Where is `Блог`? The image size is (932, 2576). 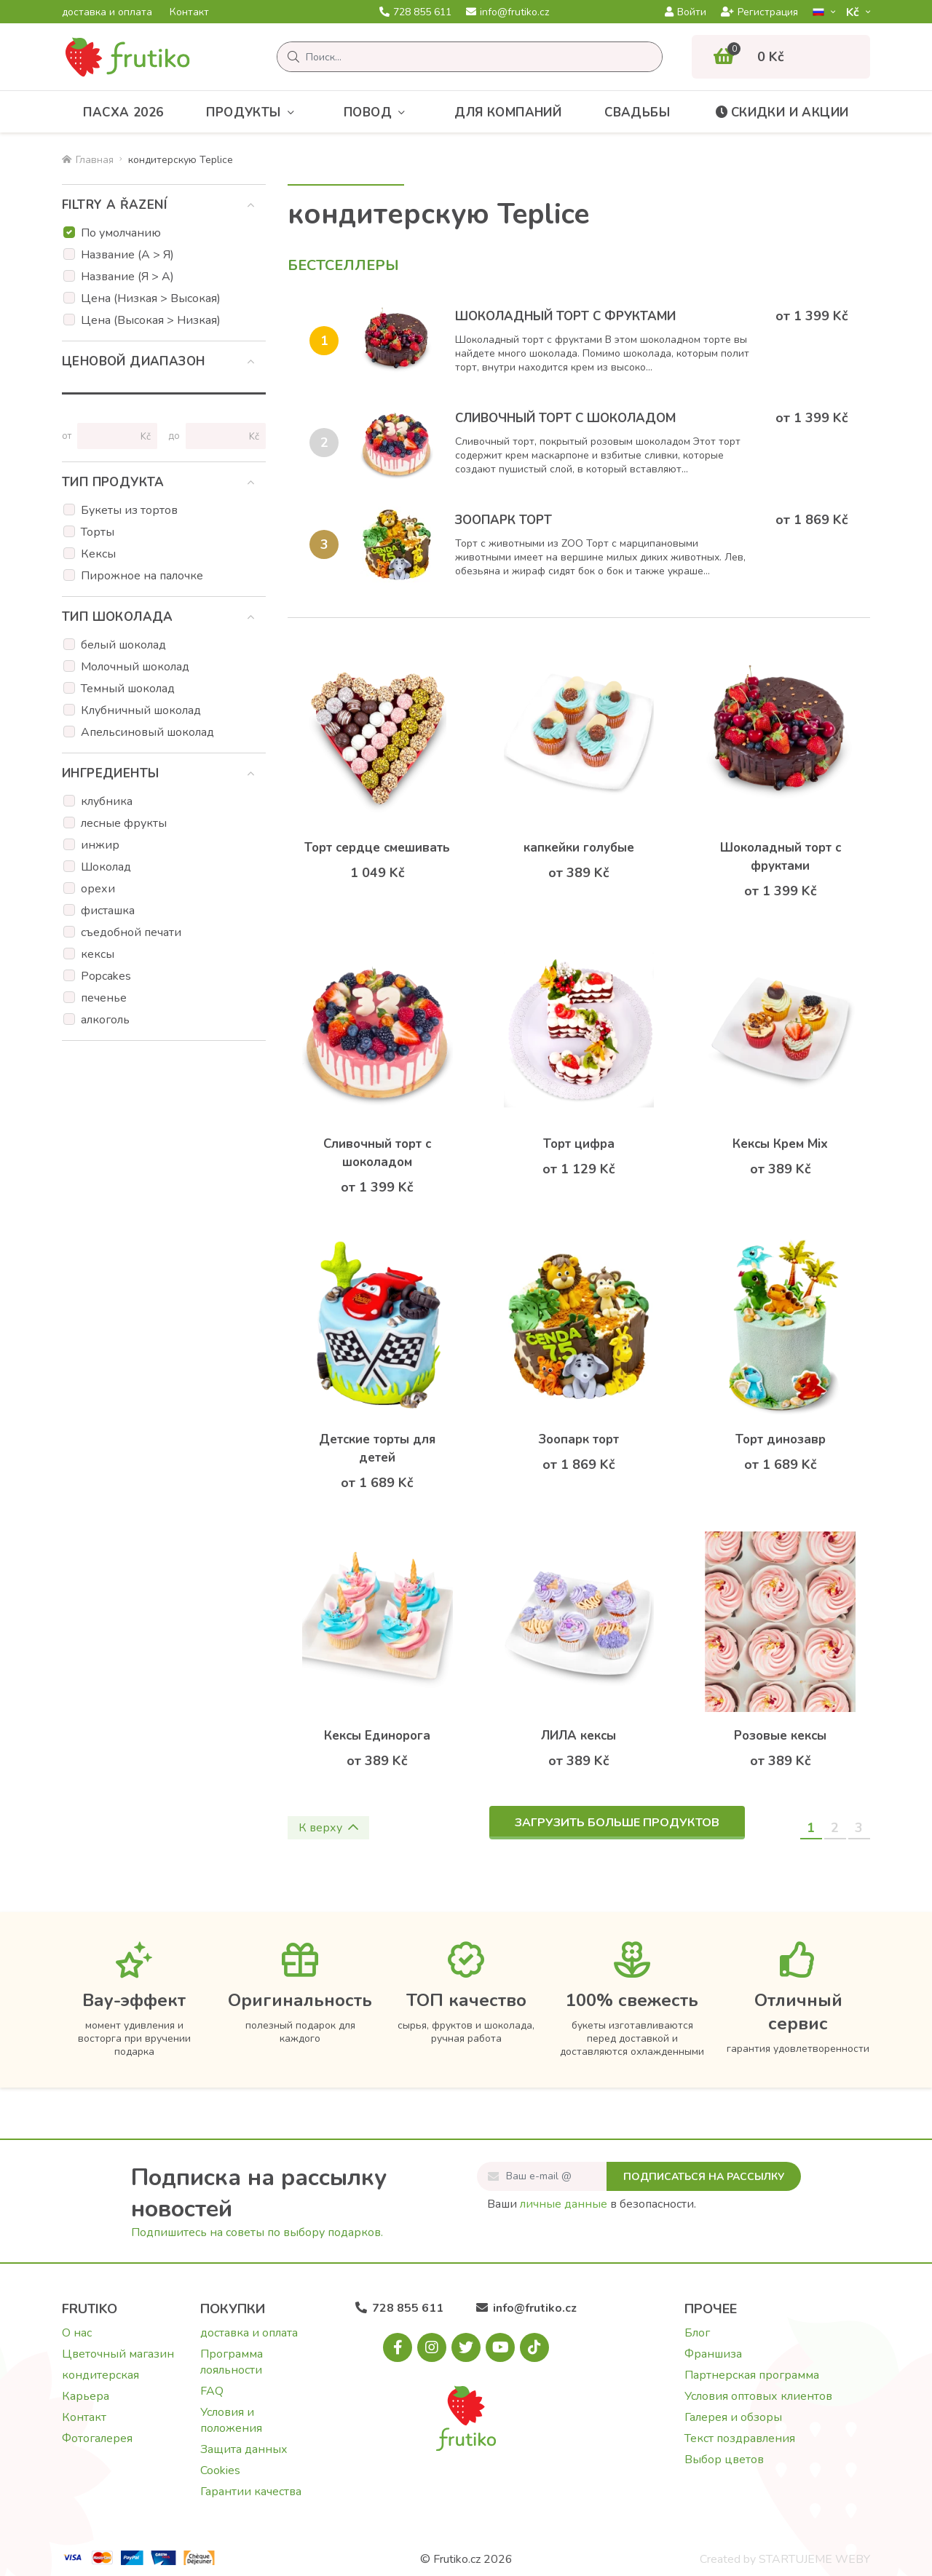
Блог is located at coordinates (697, 2333).